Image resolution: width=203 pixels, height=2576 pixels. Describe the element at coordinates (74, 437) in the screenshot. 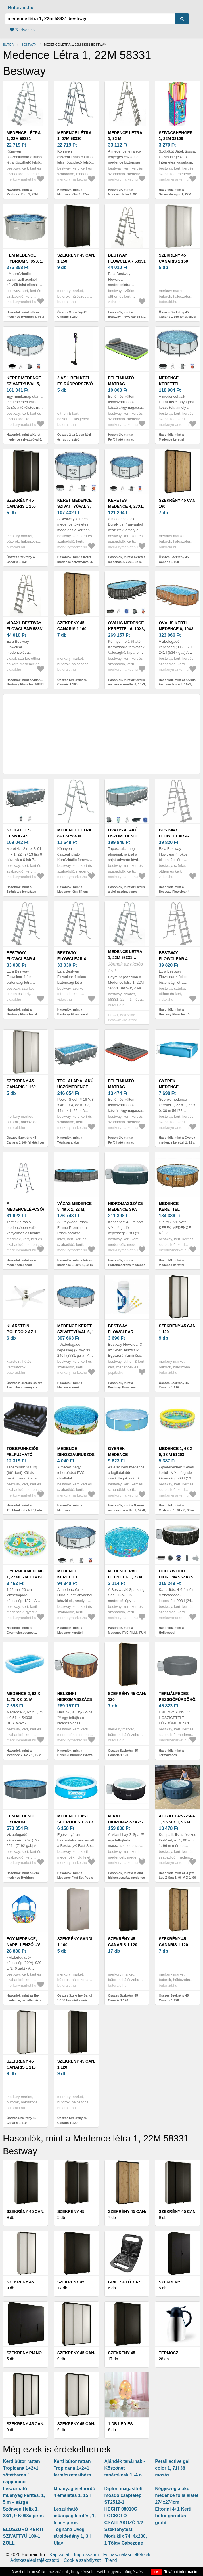

I see `Összes 2 az 1-ben kézi és rúdporszívó` at that location.